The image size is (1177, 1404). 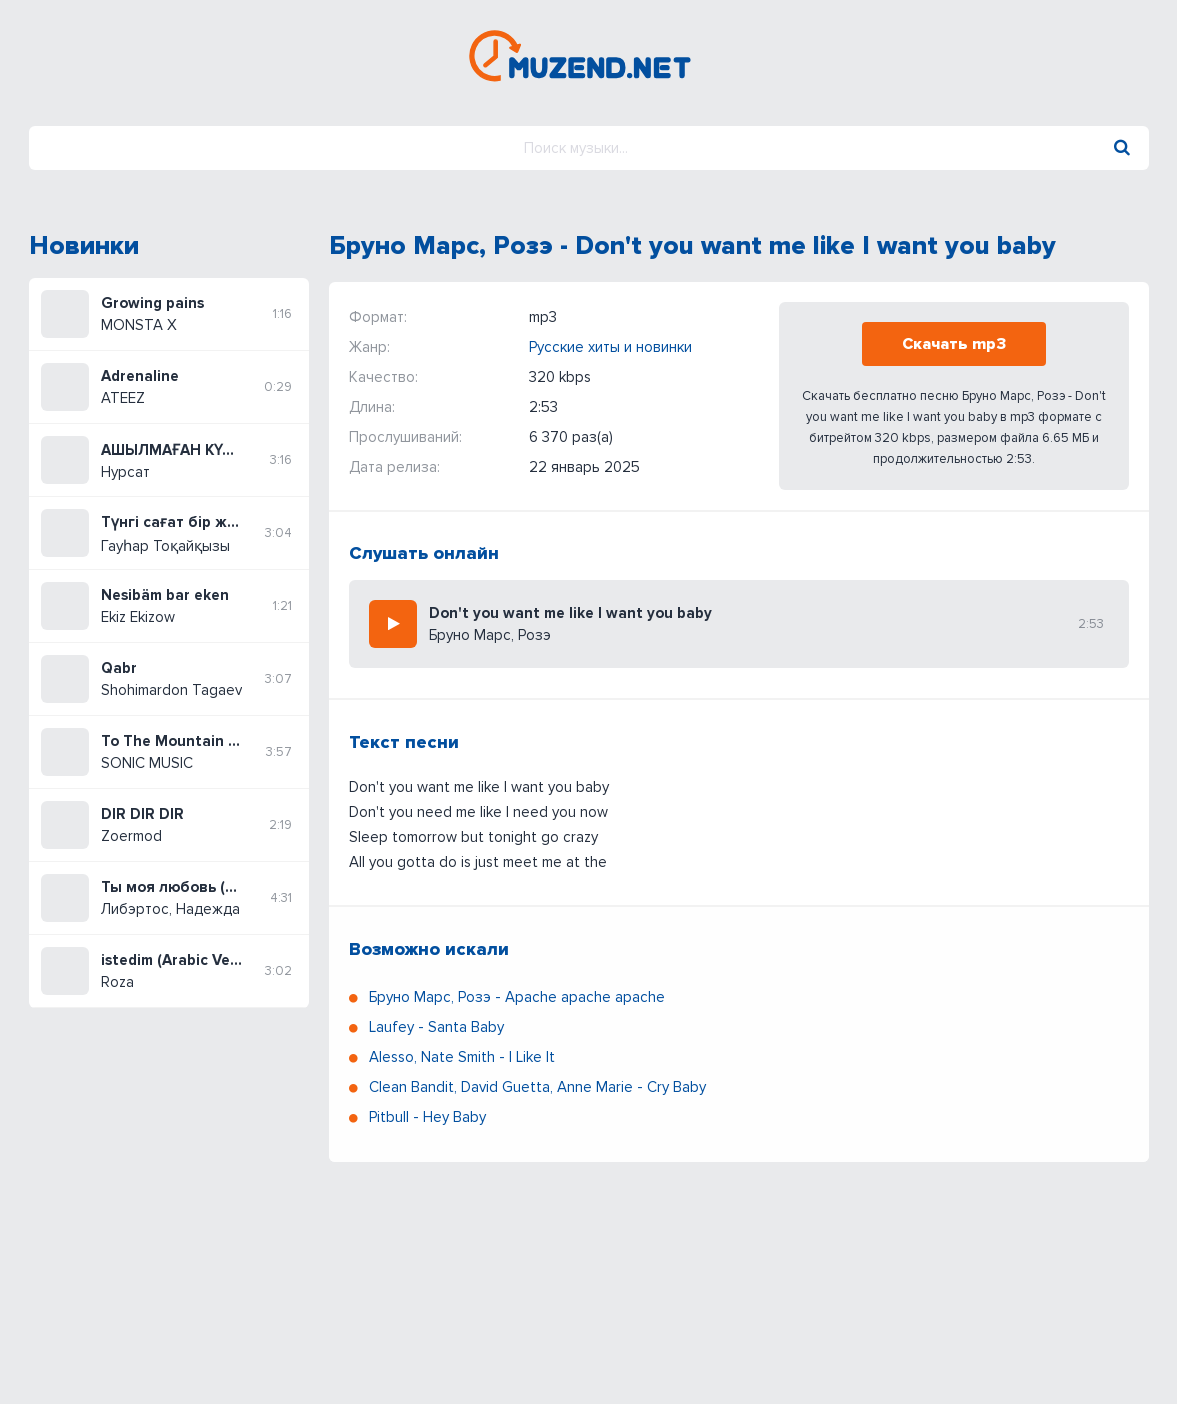 What do you see at coordinates (954, 344) in the screenshot?
I see `Скачать mp3` at bounding box center [954, 344].